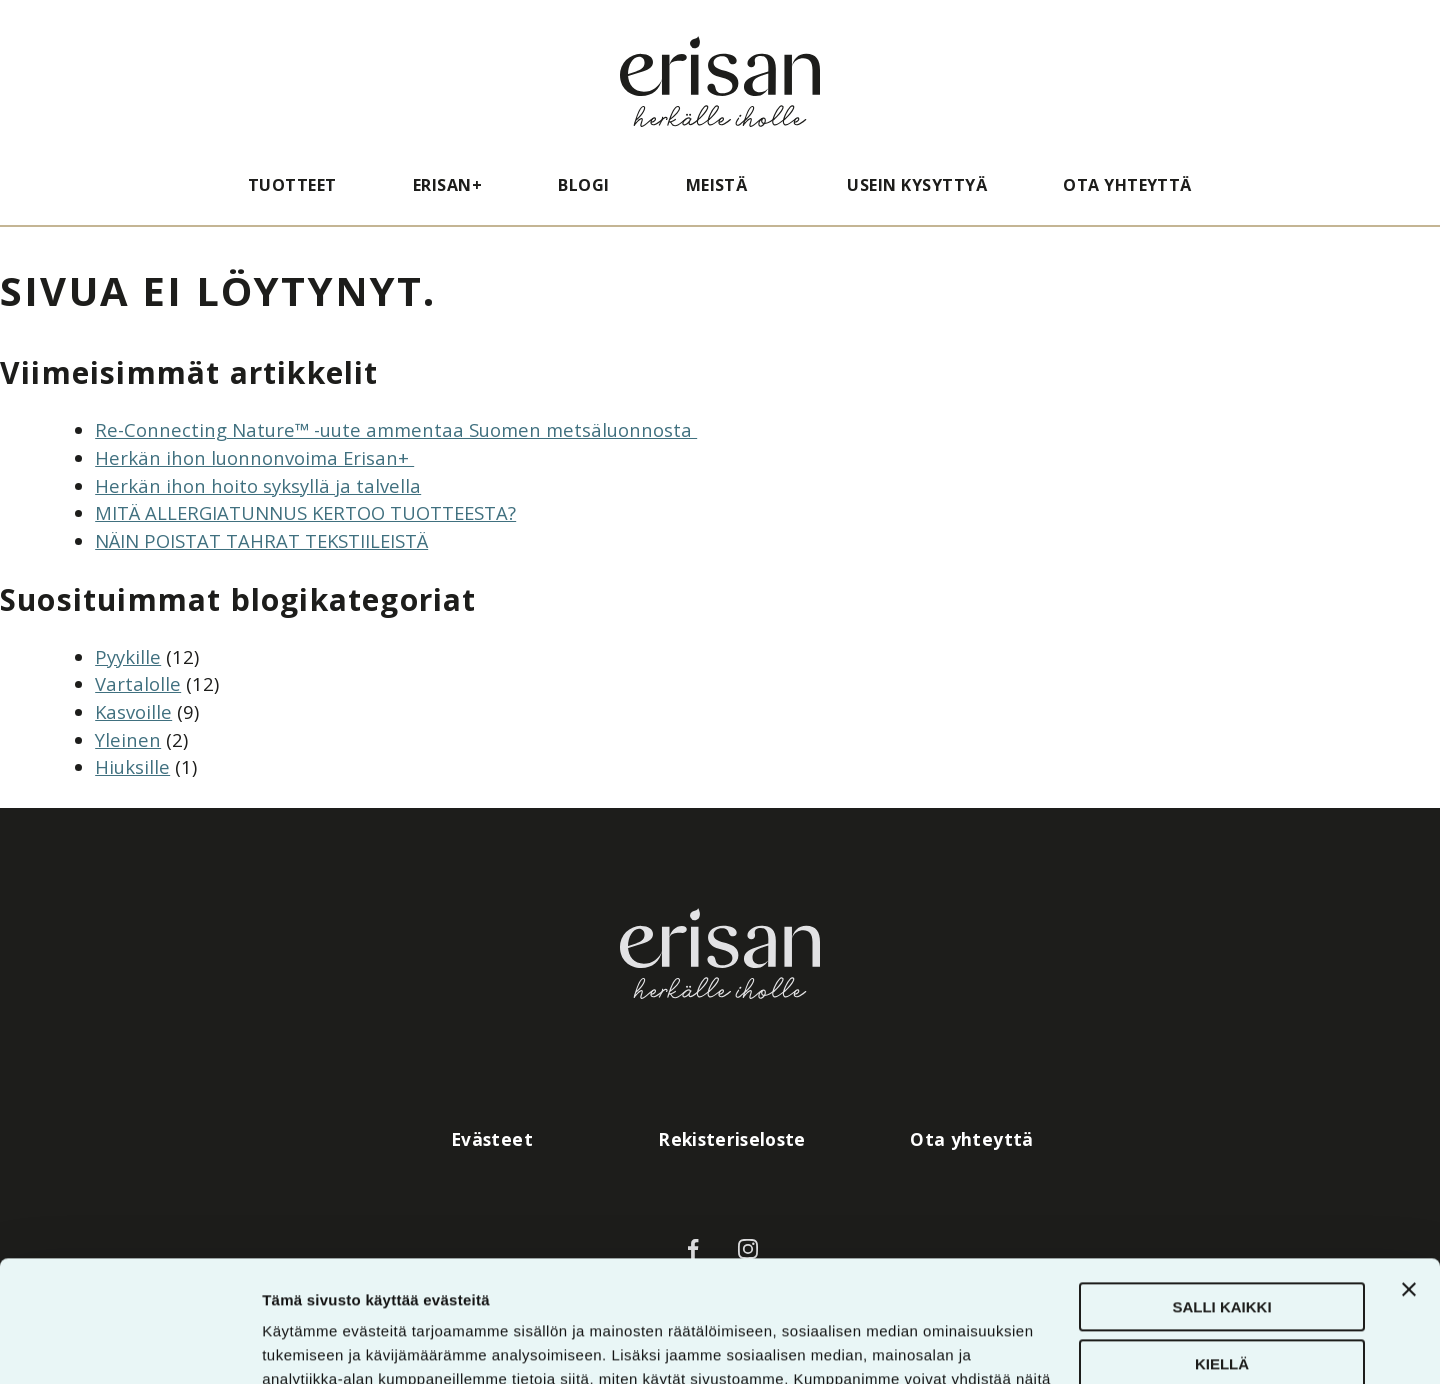 The height and width of the screenshot is (1384, 1440). Describe the element at coordinates (396, 429) in the screenshot. I see `Re-Connecting Nature™ -uute ammentaa Suomen metsäluonnosta` at that location.